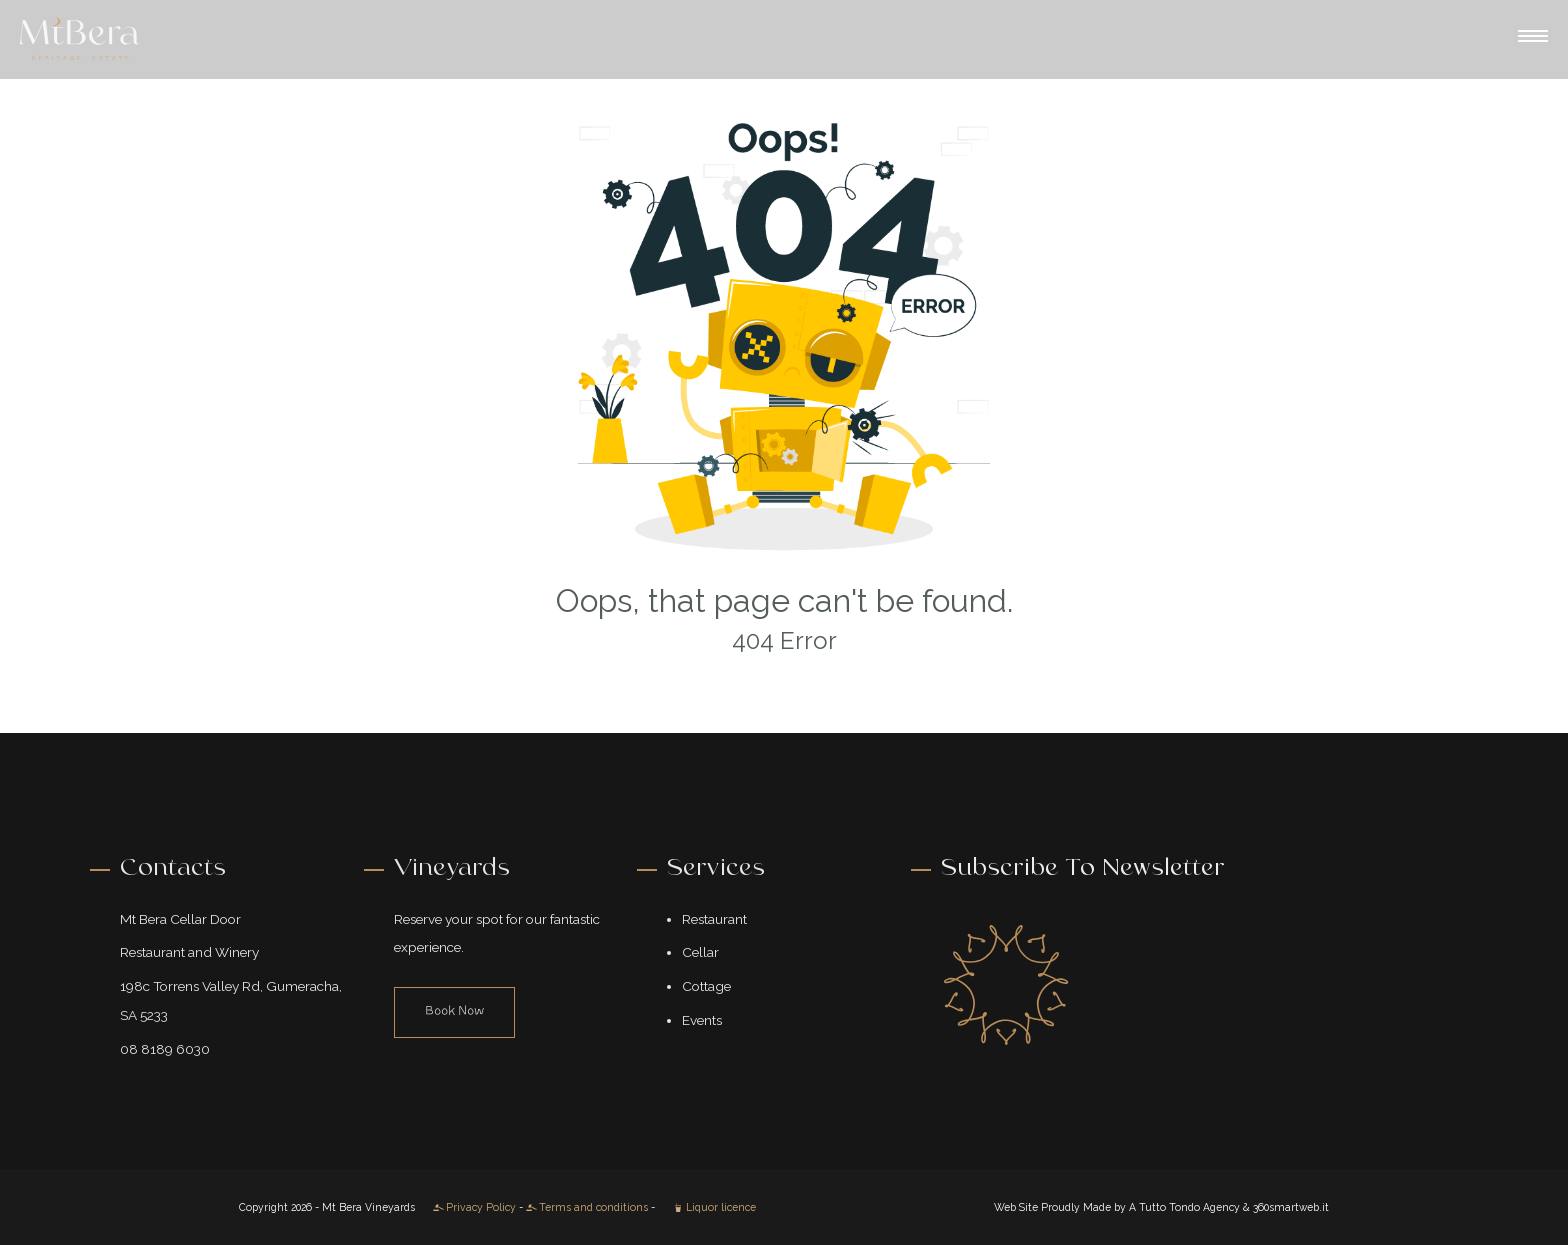 The height and width of the screenshot is (1245, 1568). I want to click on Cottage, so click(706, 986).